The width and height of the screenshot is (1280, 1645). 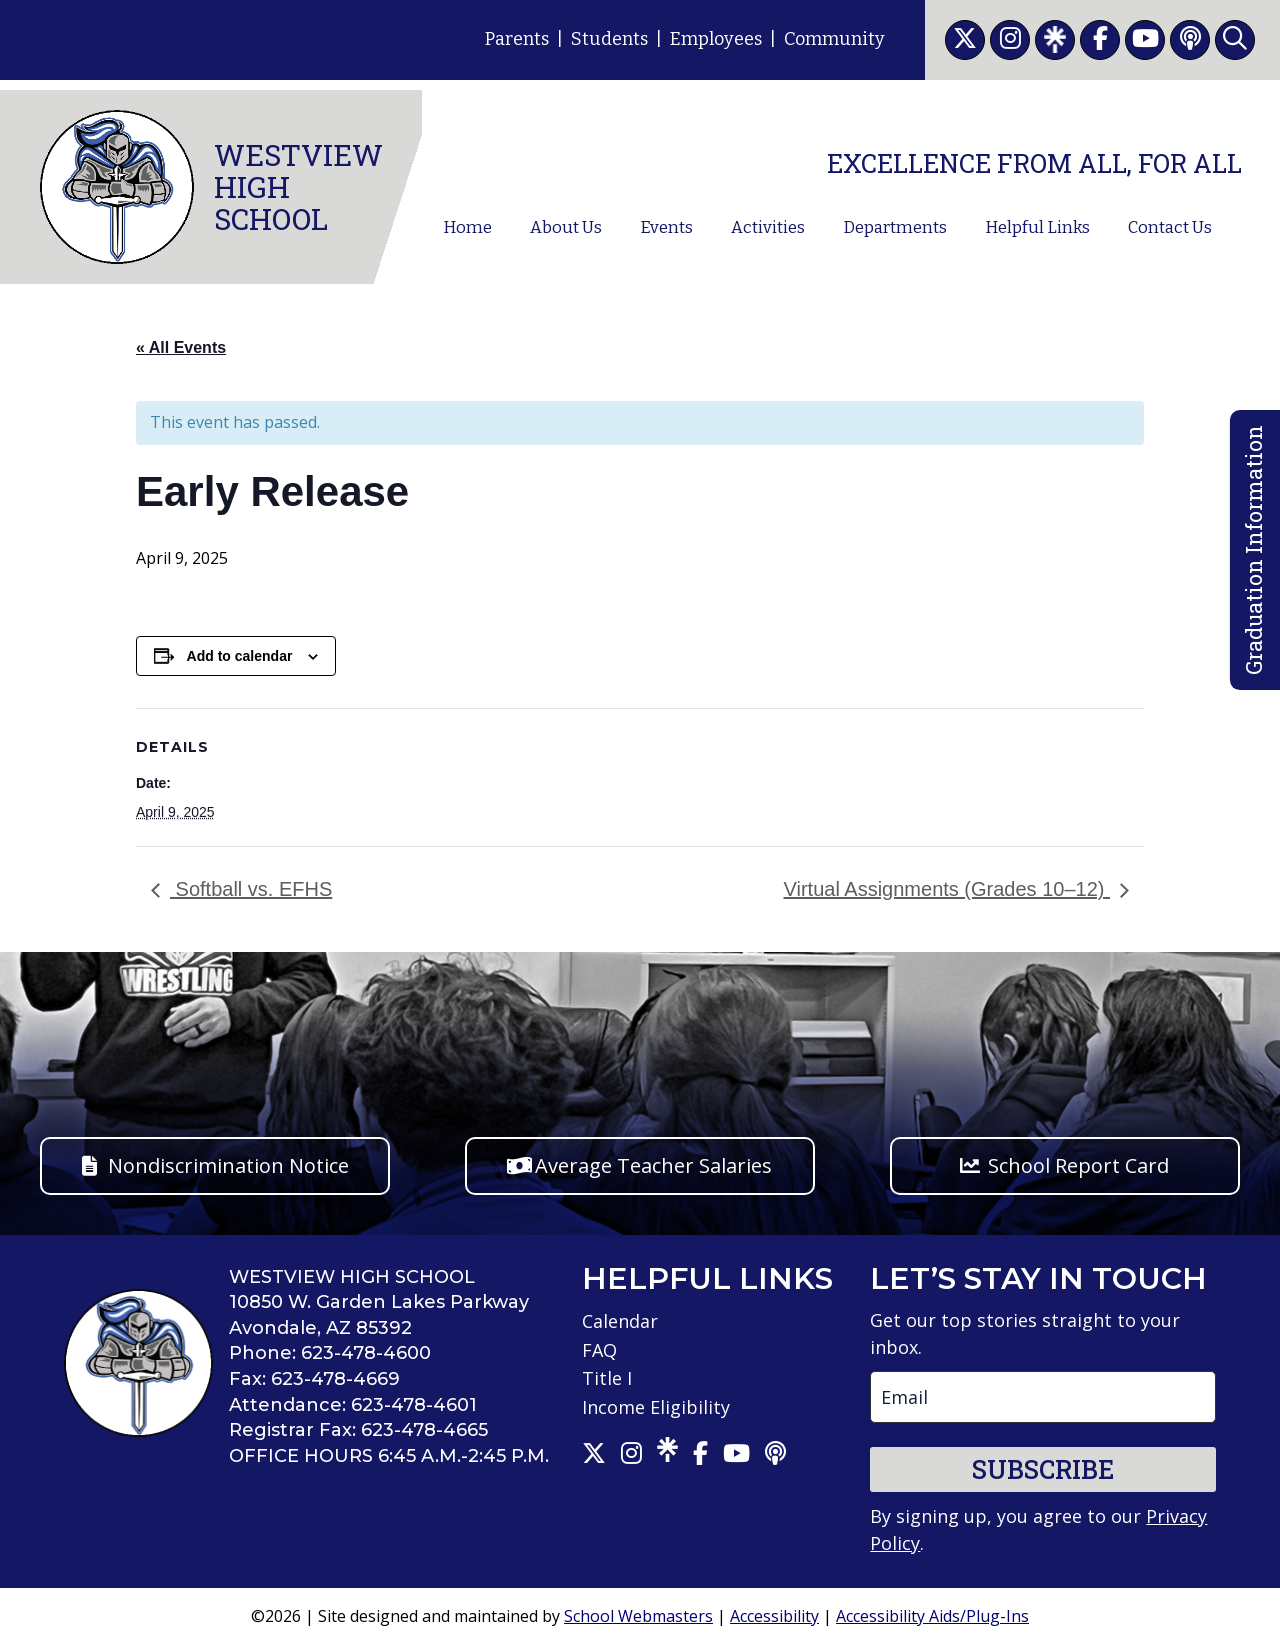 I want to click on Community [link], so click(x=834, y=39).